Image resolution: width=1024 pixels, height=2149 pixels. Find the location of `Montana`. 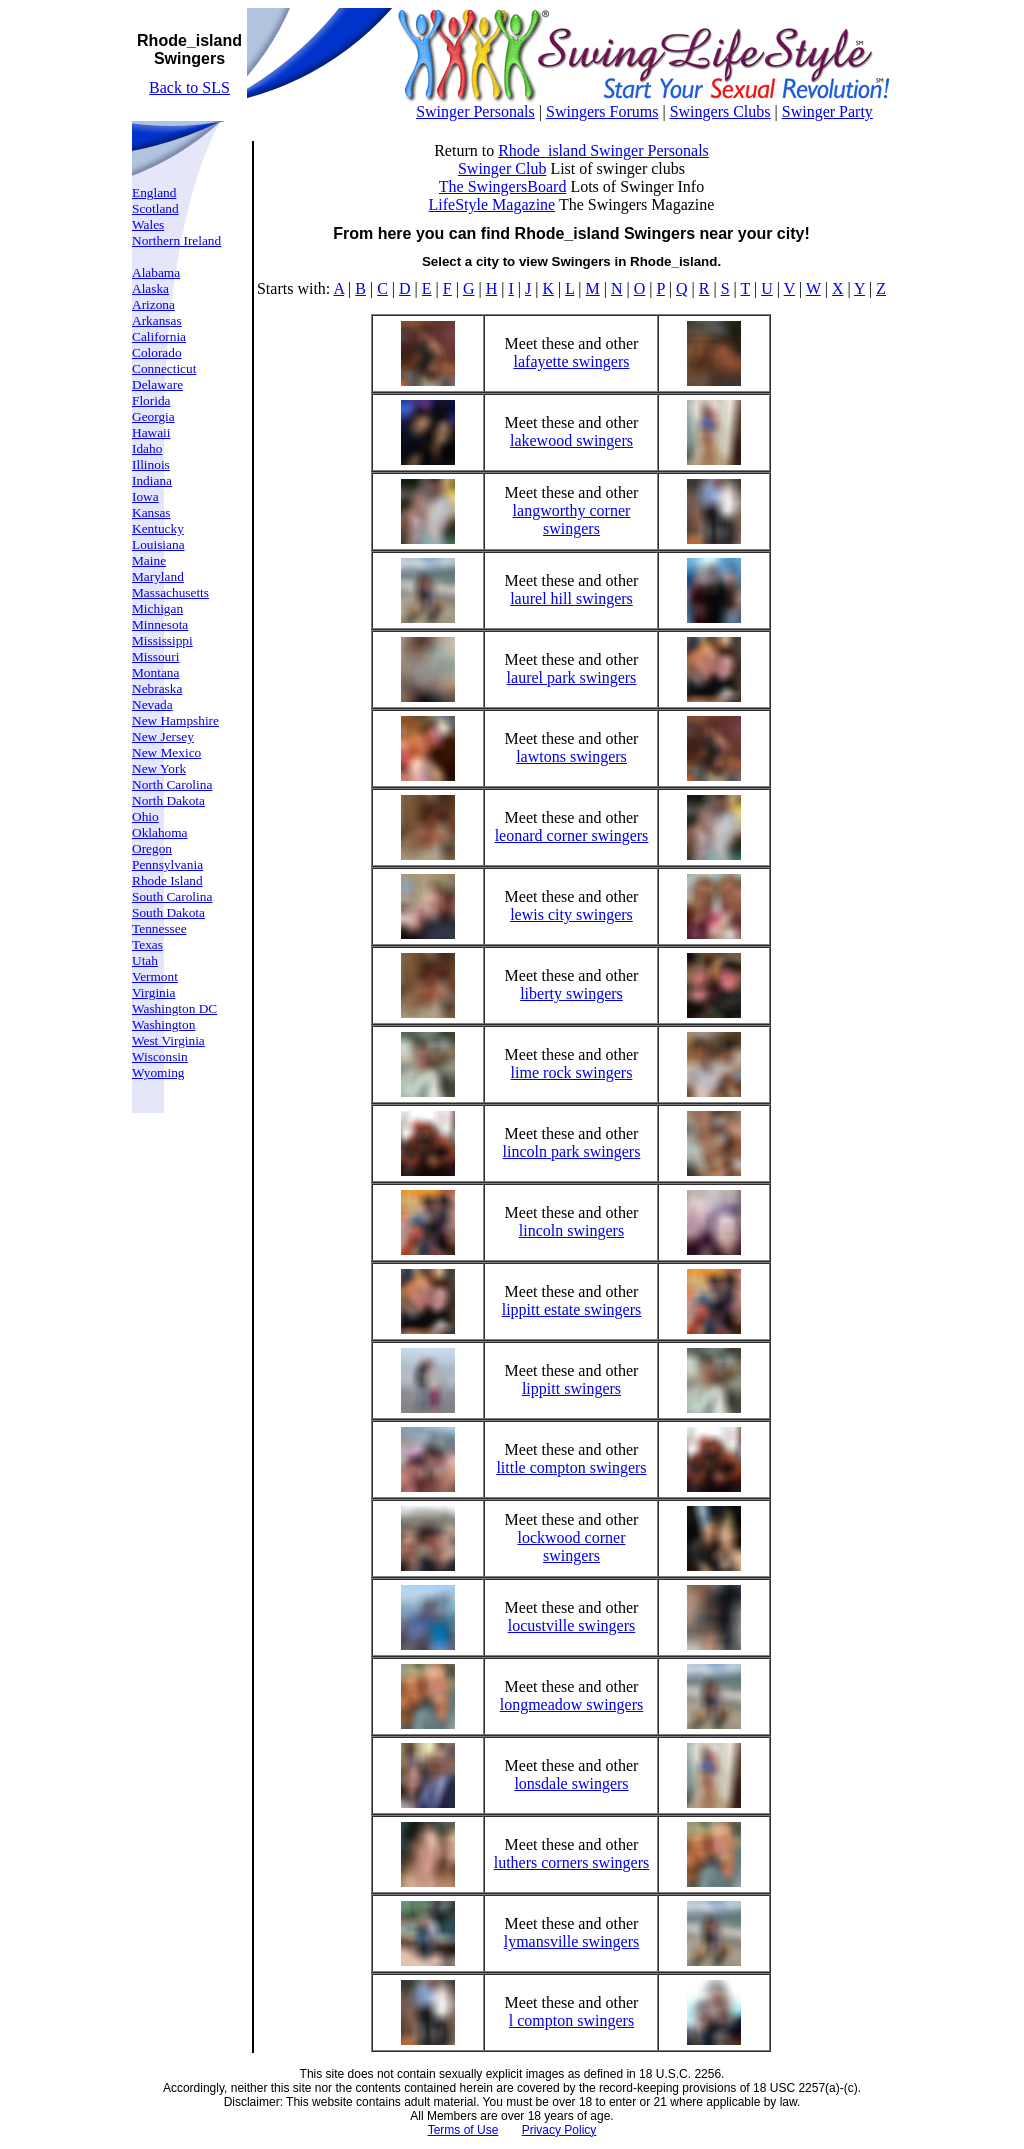

Montana is located at coordinates (155, 672).